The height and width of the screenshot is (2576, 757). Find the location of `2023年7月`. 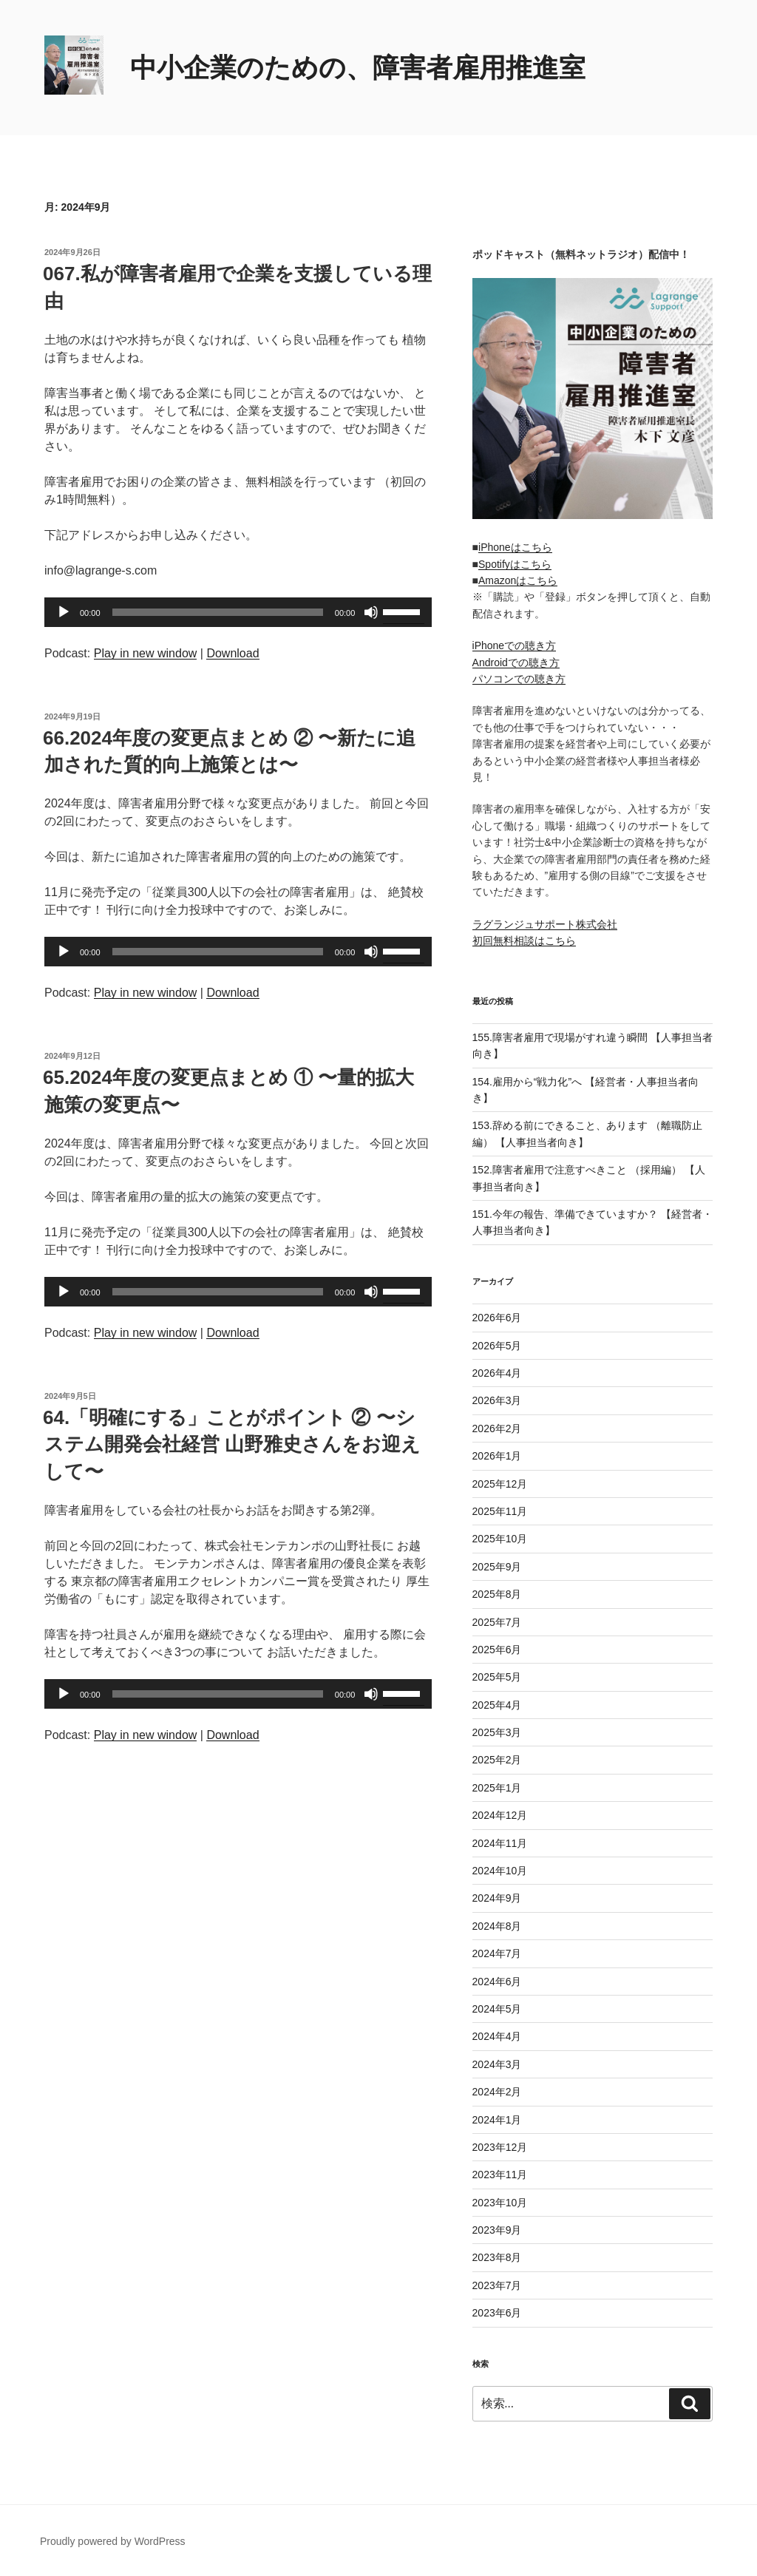

2023年7月 is located at coordinates (497, 2285).